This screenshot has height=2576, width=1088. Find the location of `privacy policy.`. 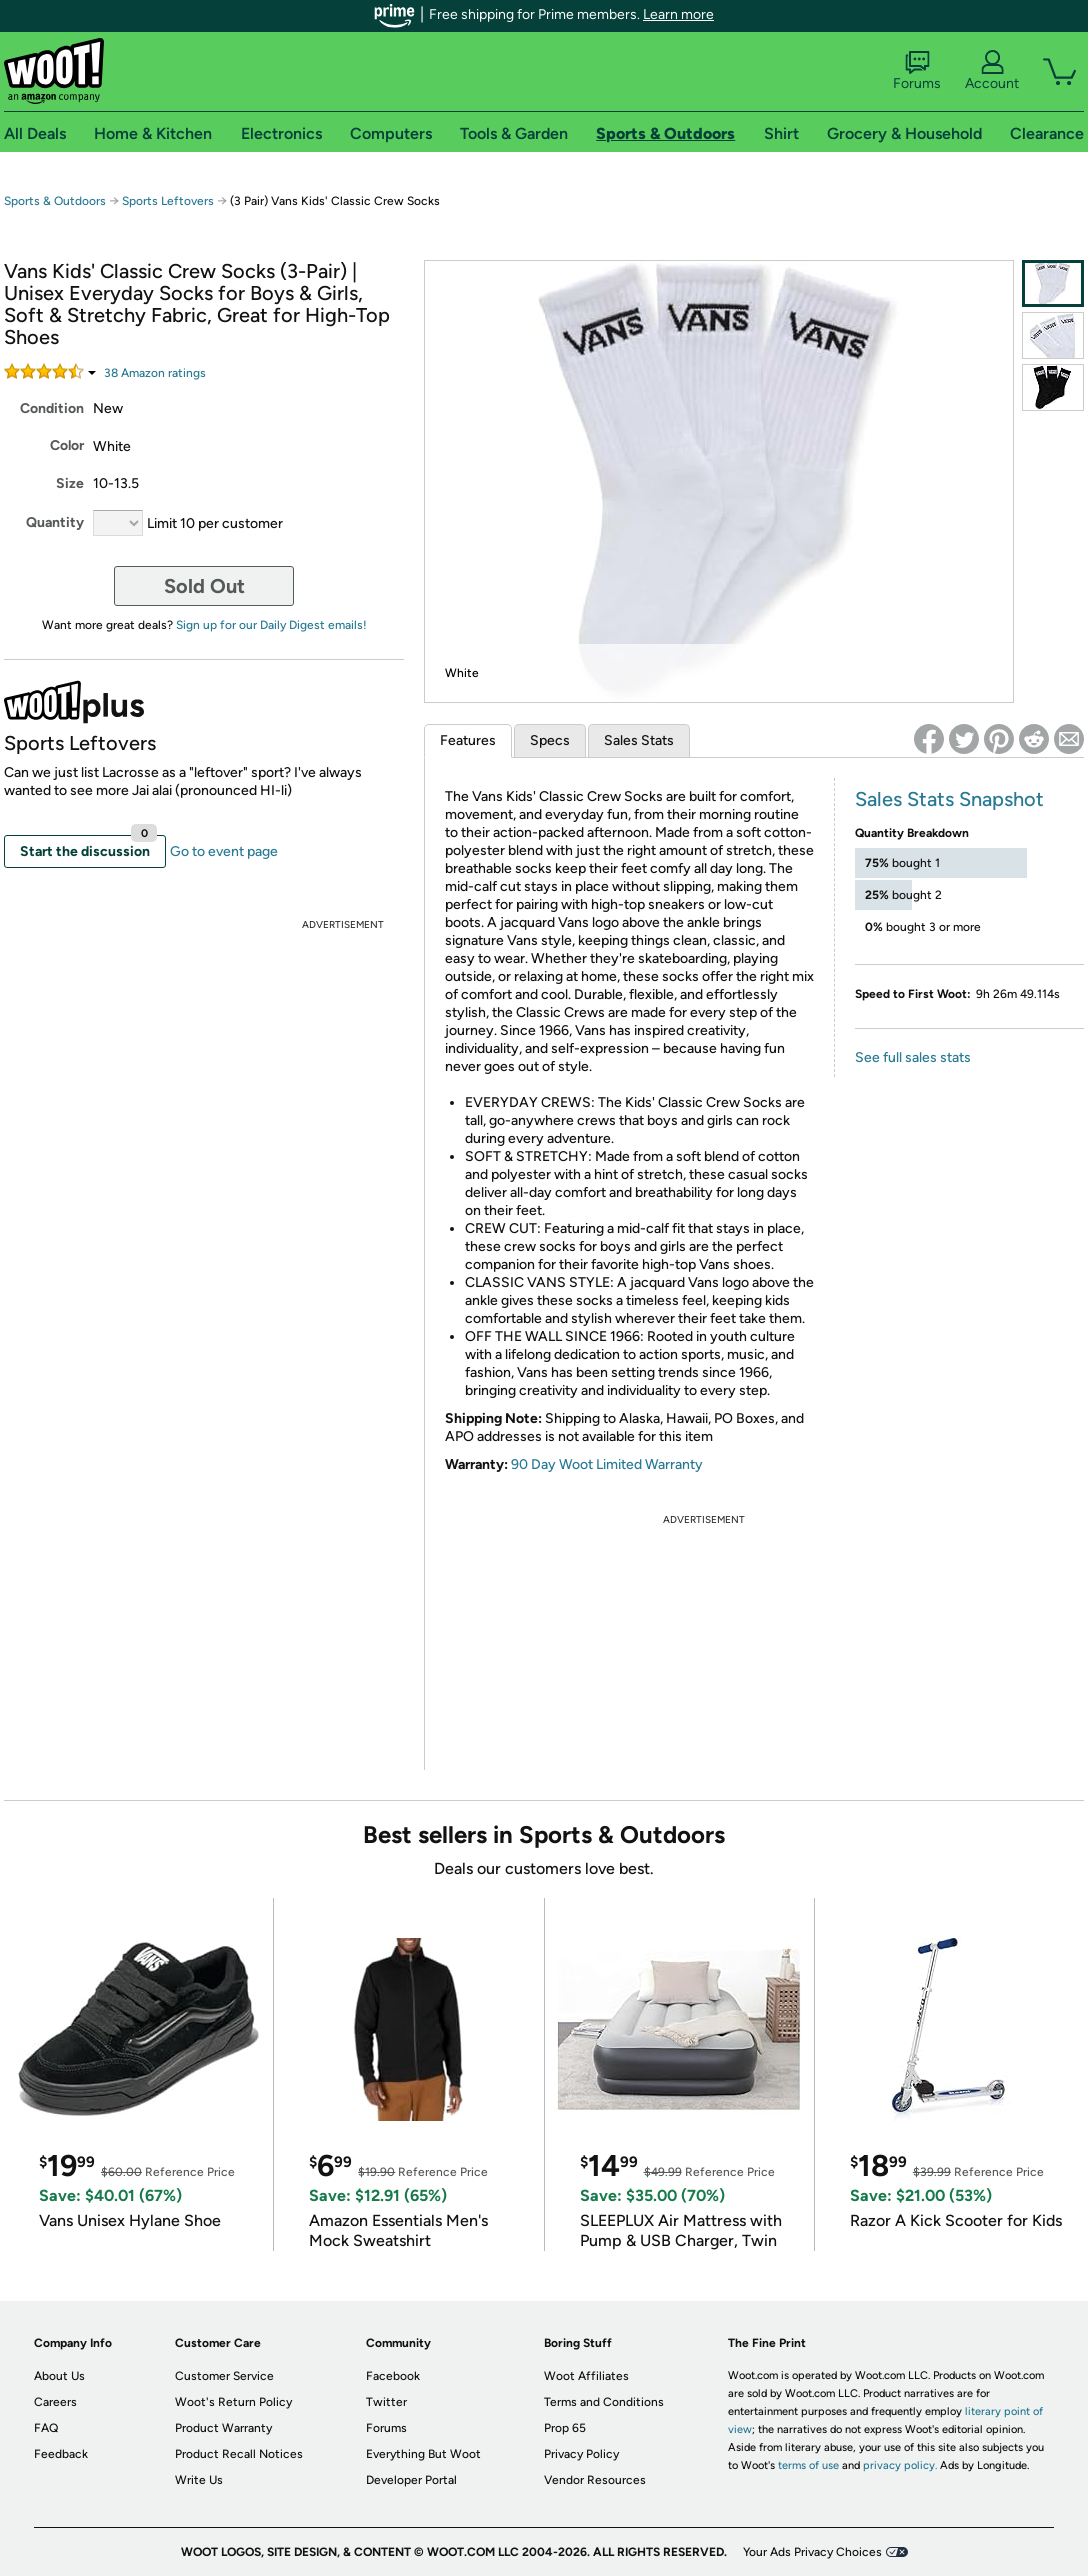

privacy policy. is located at coordinates (900, 2465).